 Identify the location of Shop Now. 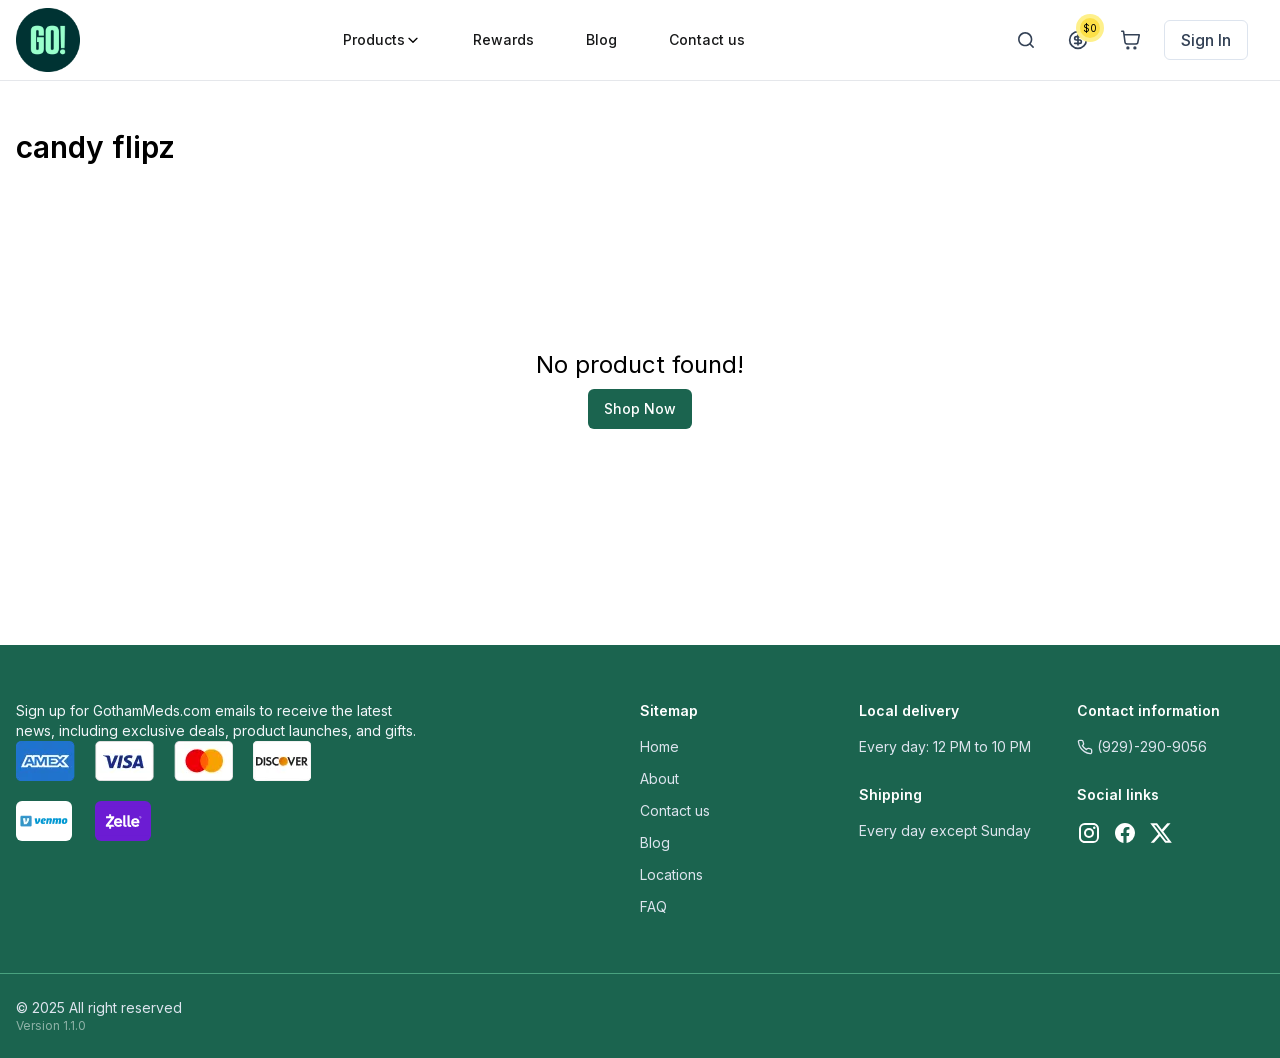
(640, 408).